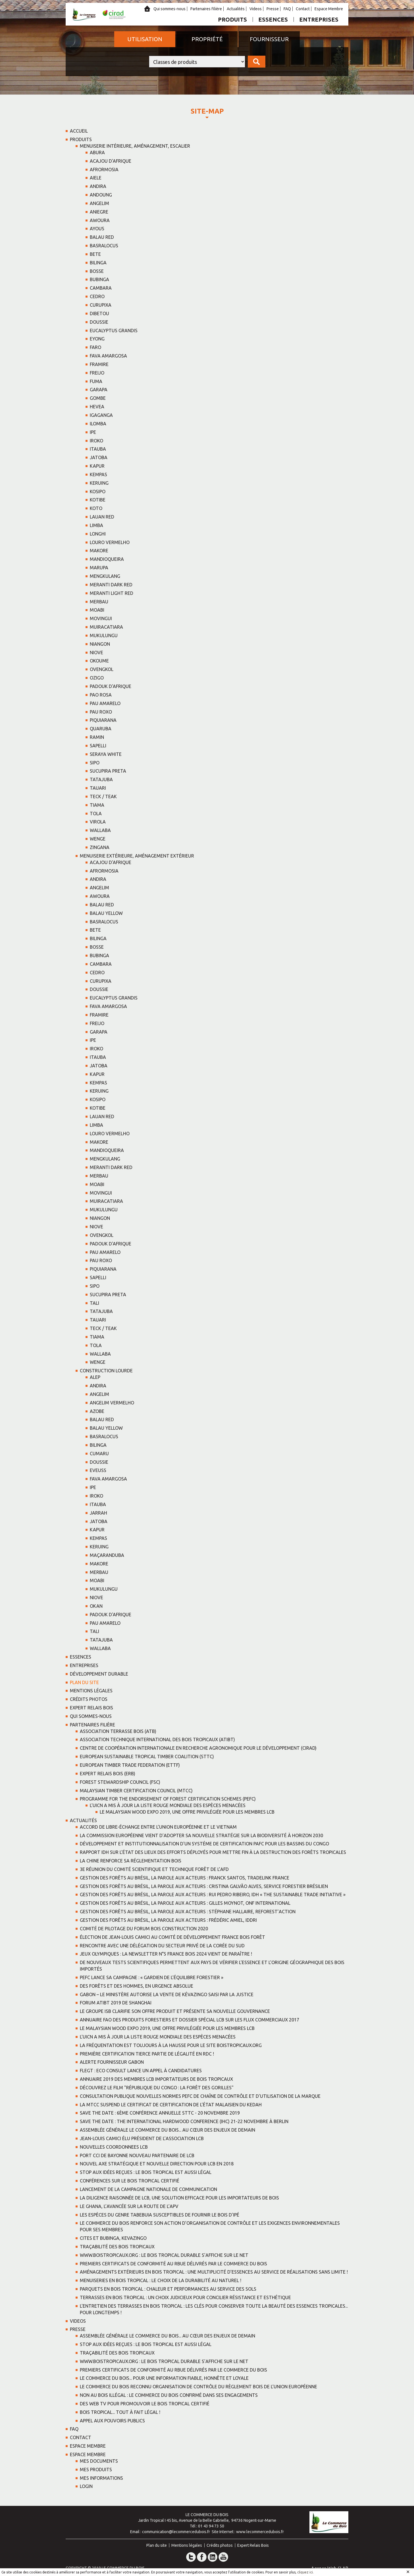  Describe the element at coordinates (201, 1835) in the screenshot. I see `La Commission européenne vient d’adopter sa nouvelle stratégie sur la biodiversité à horizon 2030` at that location.